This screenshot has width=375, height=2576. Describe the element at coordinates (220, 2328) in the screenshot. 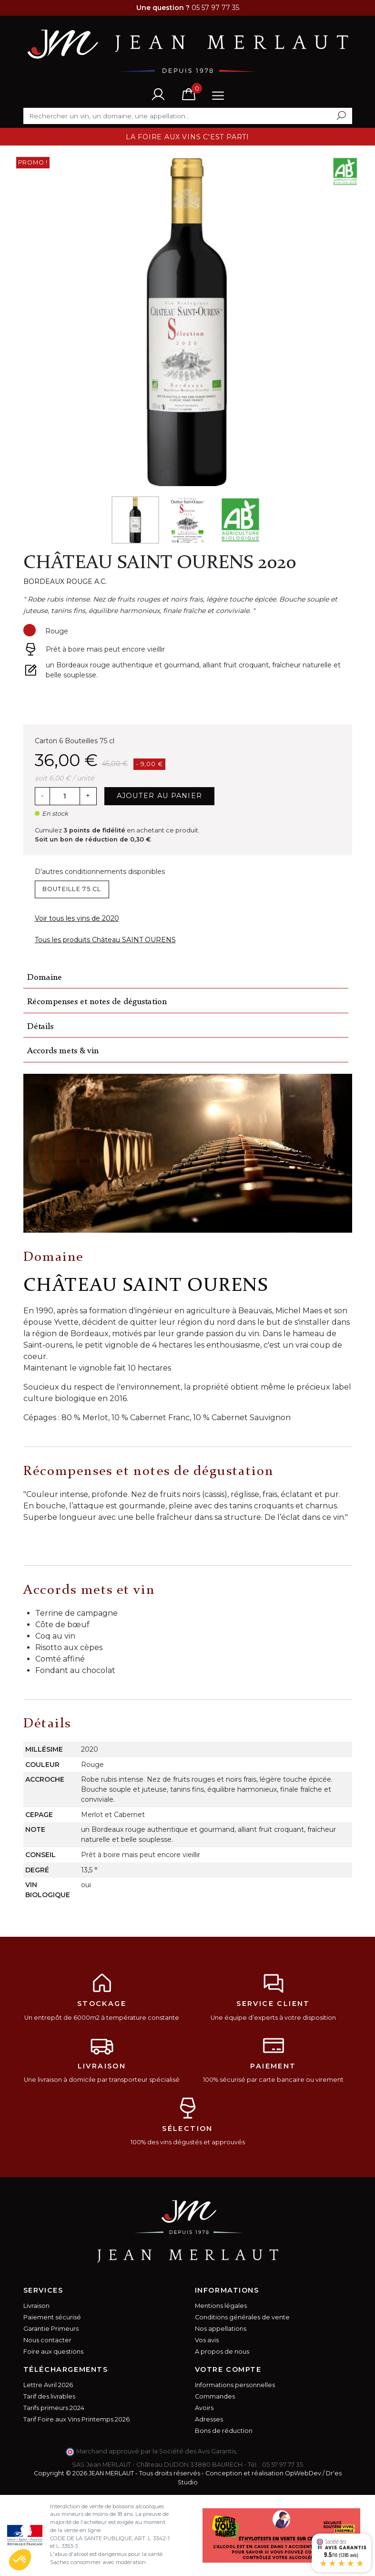

I see `Nos appellations` at that location.